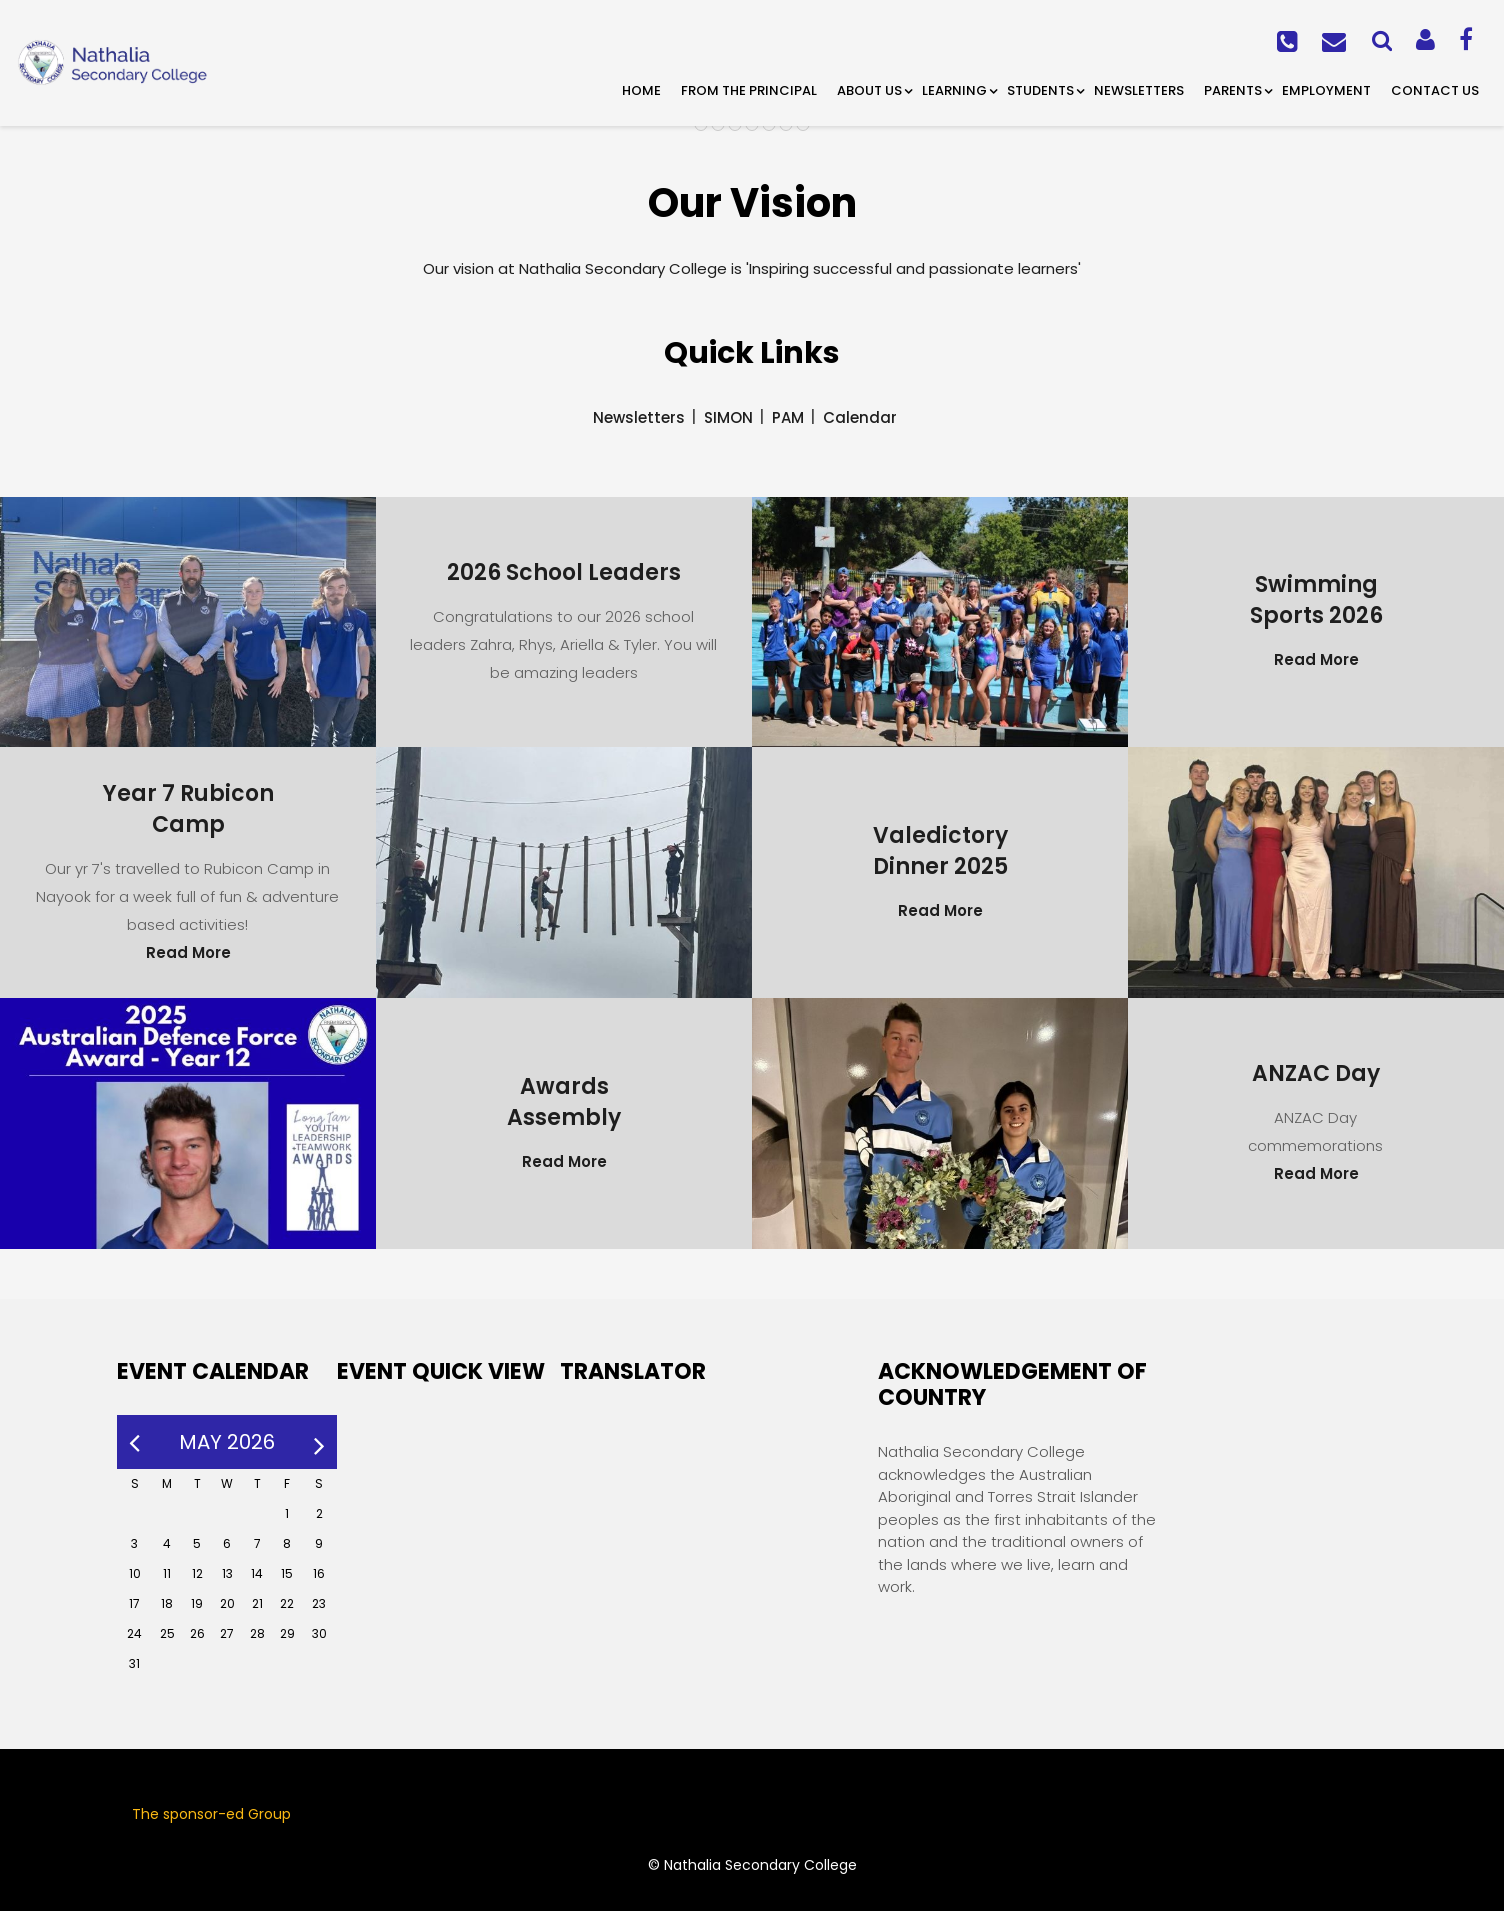  Describe the element at coordinates (1233, 90) in the screenshot. I see `Parents` at that location.